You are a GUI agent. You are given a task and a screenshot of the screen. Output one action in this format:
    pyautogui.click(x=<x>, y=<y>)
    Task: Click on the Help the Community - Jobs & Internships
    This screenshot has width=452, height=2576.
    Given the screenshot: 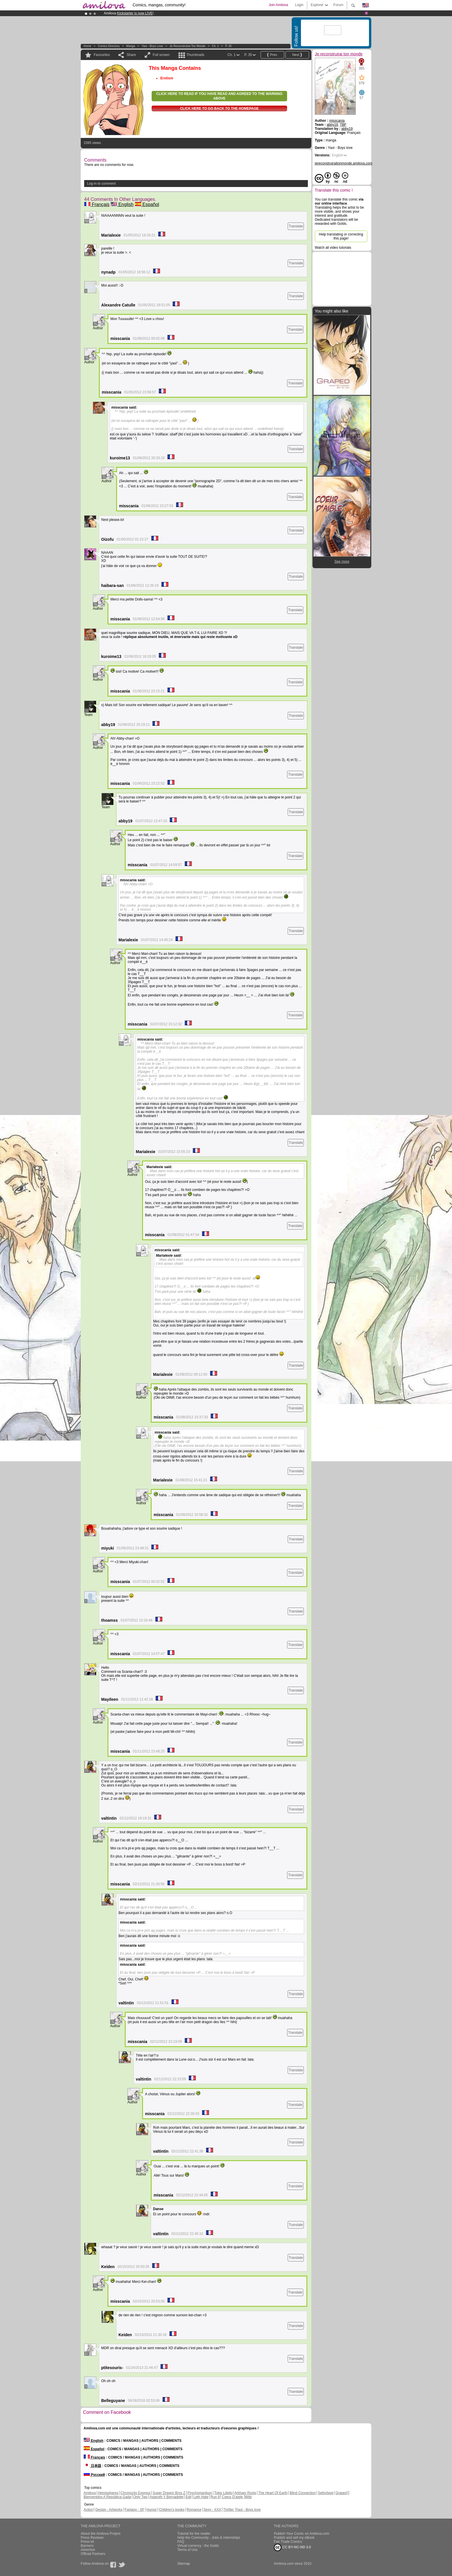 What is the action you would take?
    pyautogui.click(x=208, y=2538)
    